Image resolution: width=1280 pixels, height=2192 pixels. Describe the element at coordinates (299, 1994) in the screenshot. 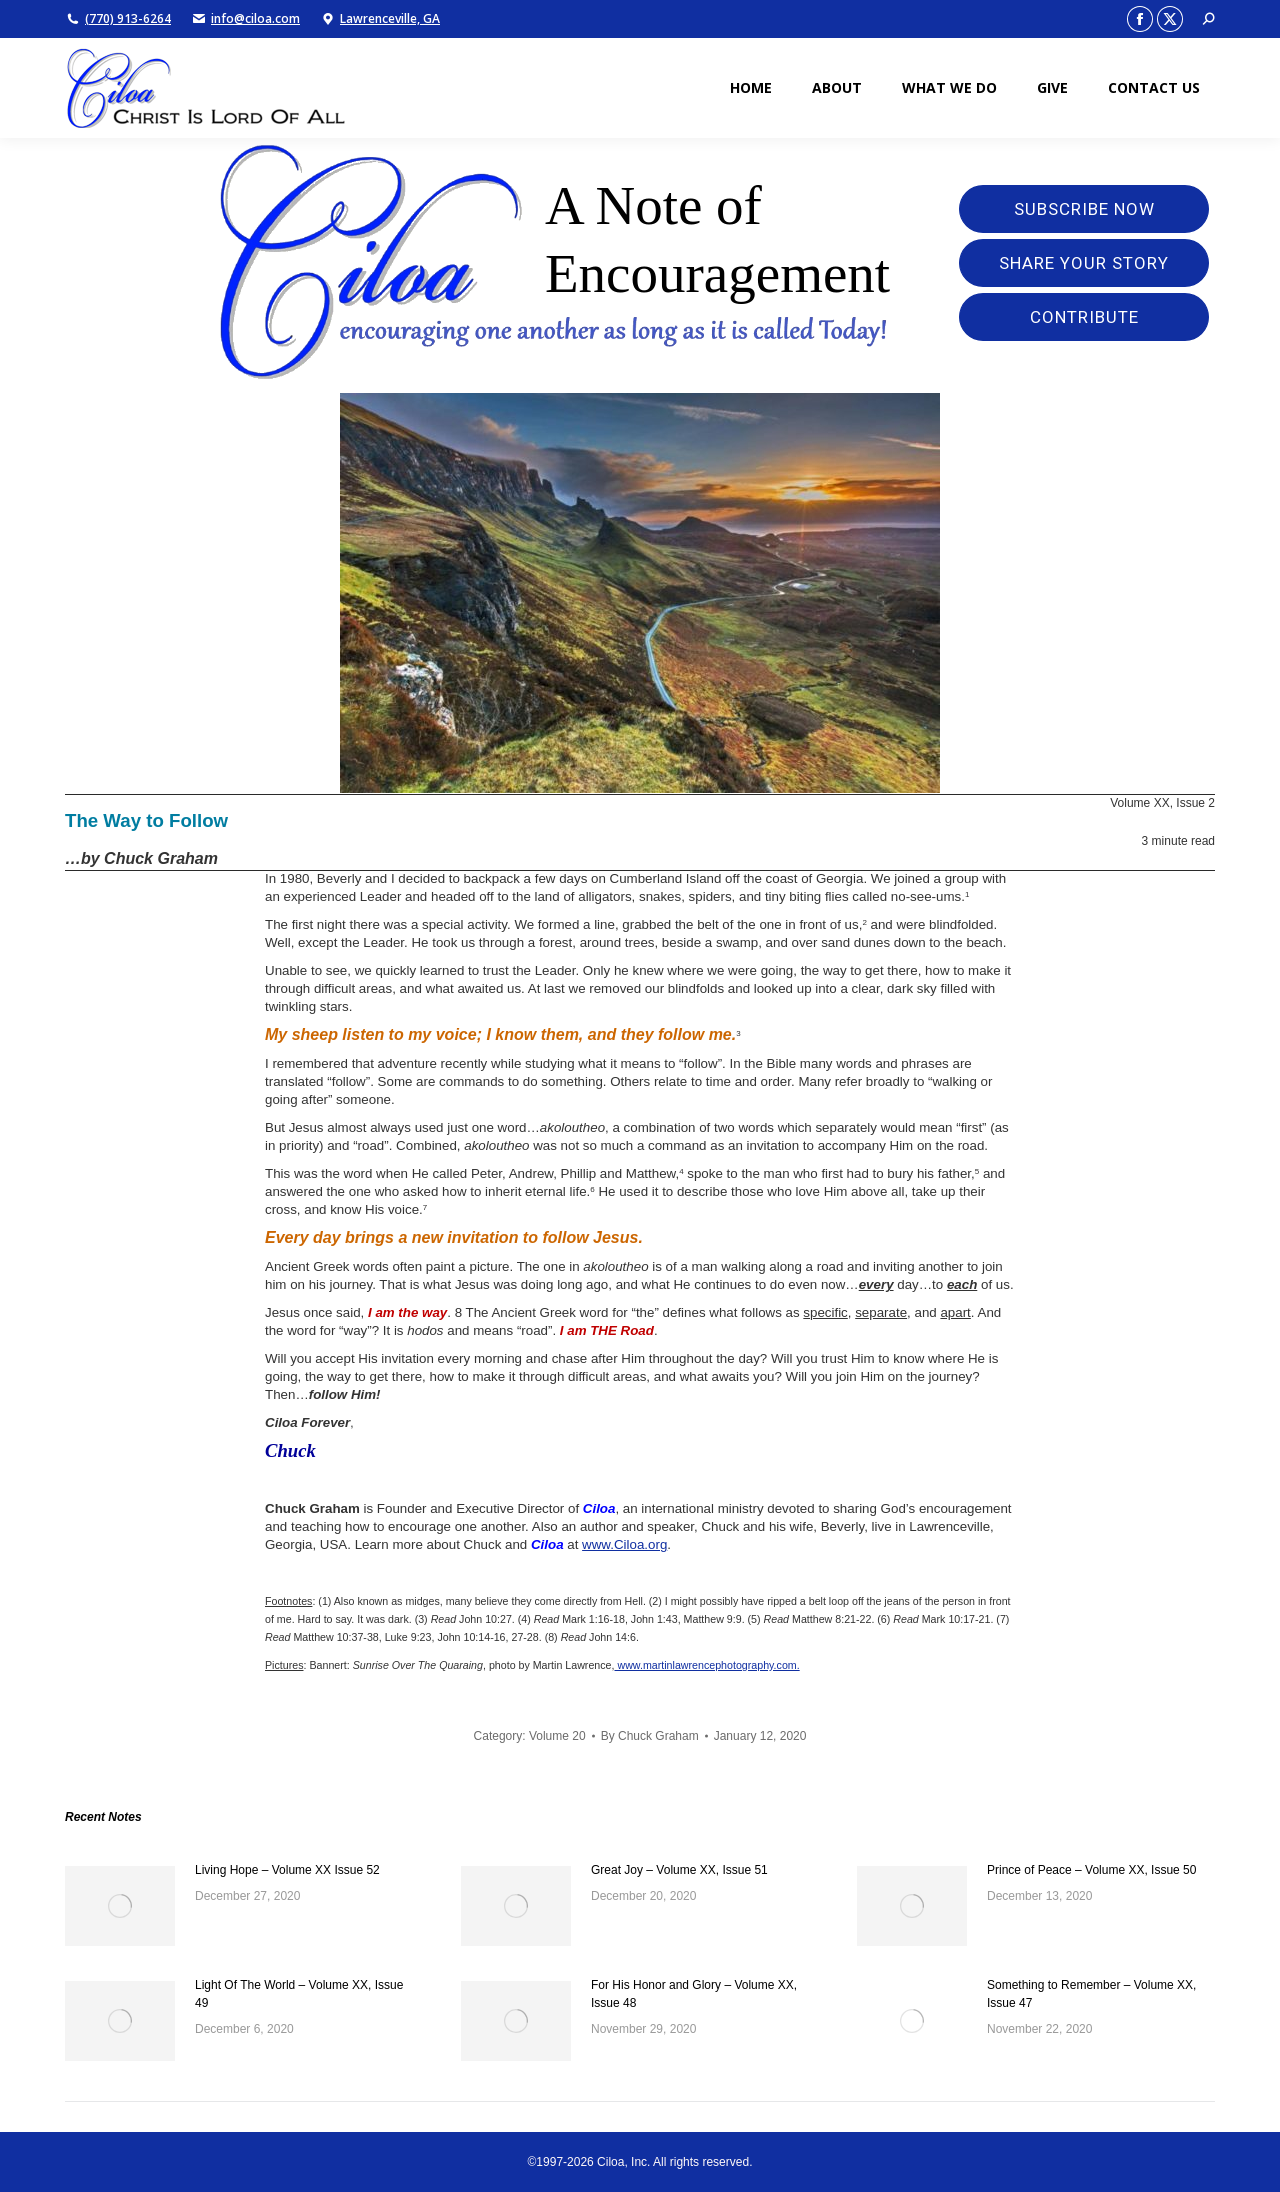

I see `Light Of The World – Volume XX, Issue 49` at that location.